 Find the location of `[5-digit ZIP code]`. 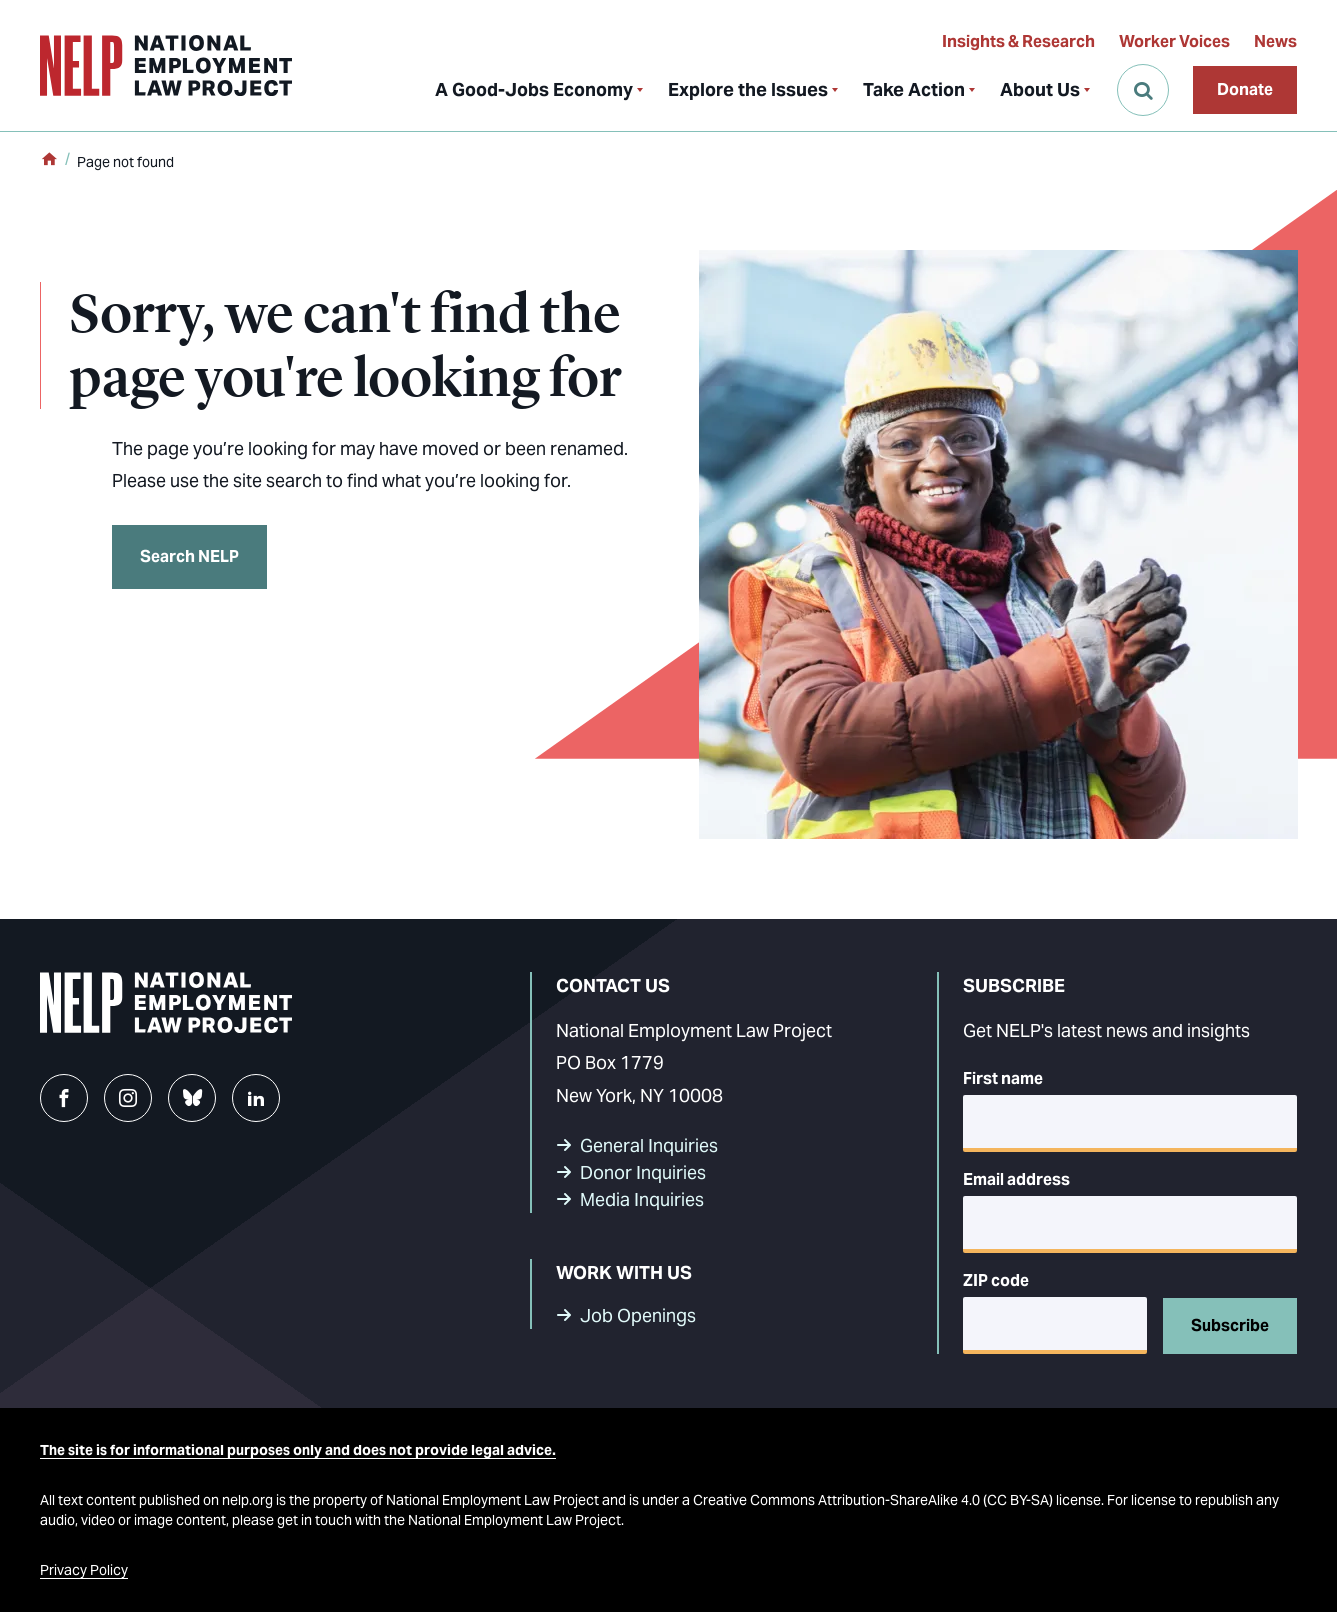

[5-digit ZIP code] is located at coordinates (1055, 1325).